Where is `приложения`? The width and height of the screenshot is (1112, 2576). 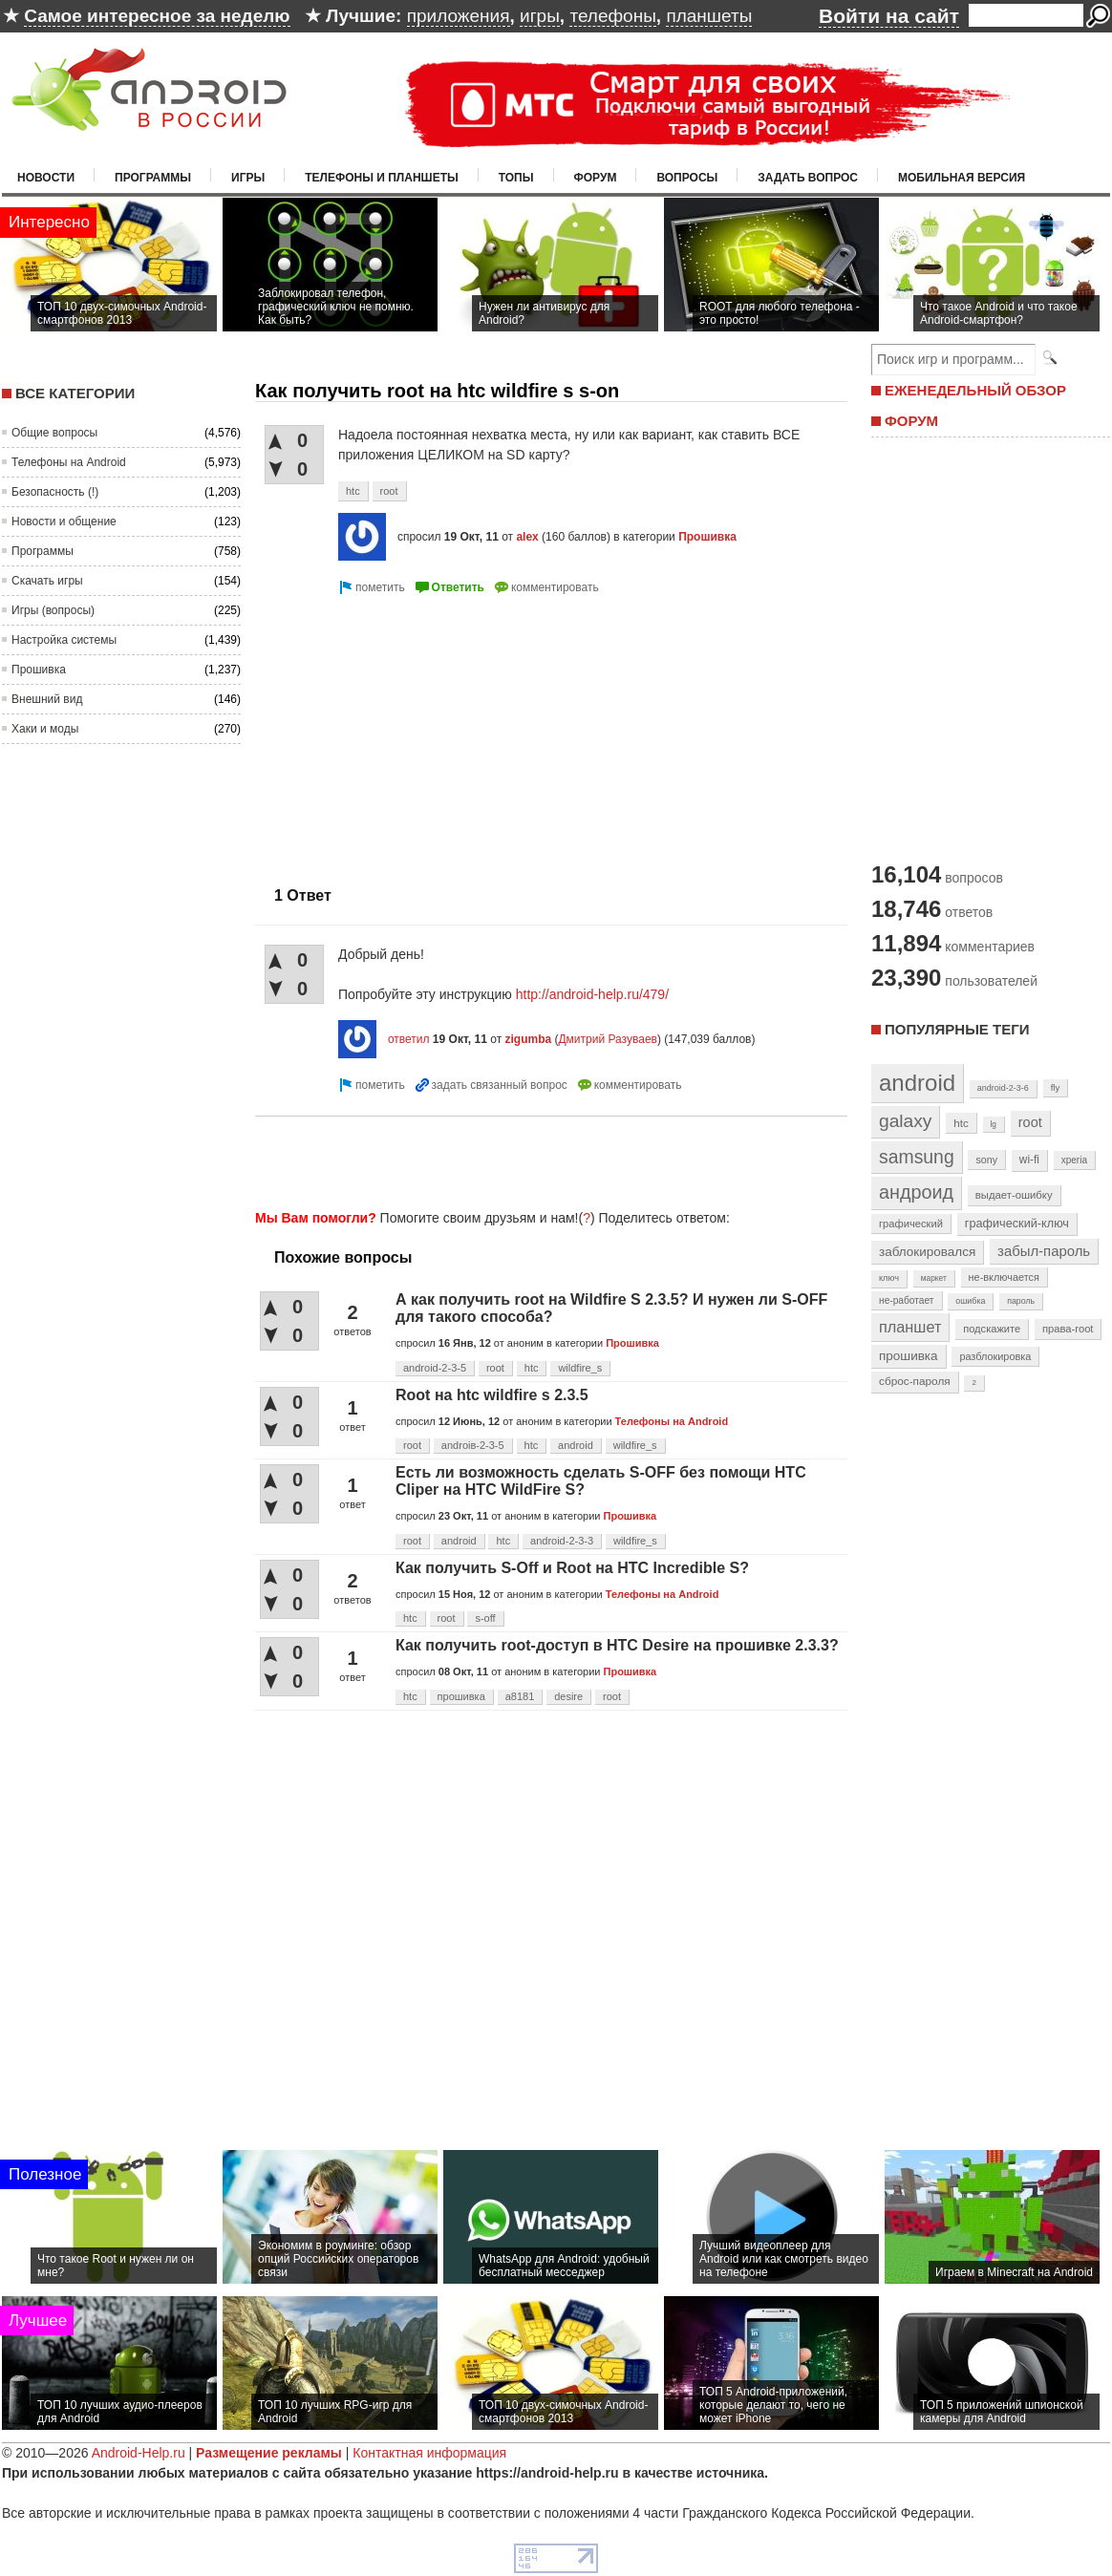
приложения is located at coordinates (458, 16).